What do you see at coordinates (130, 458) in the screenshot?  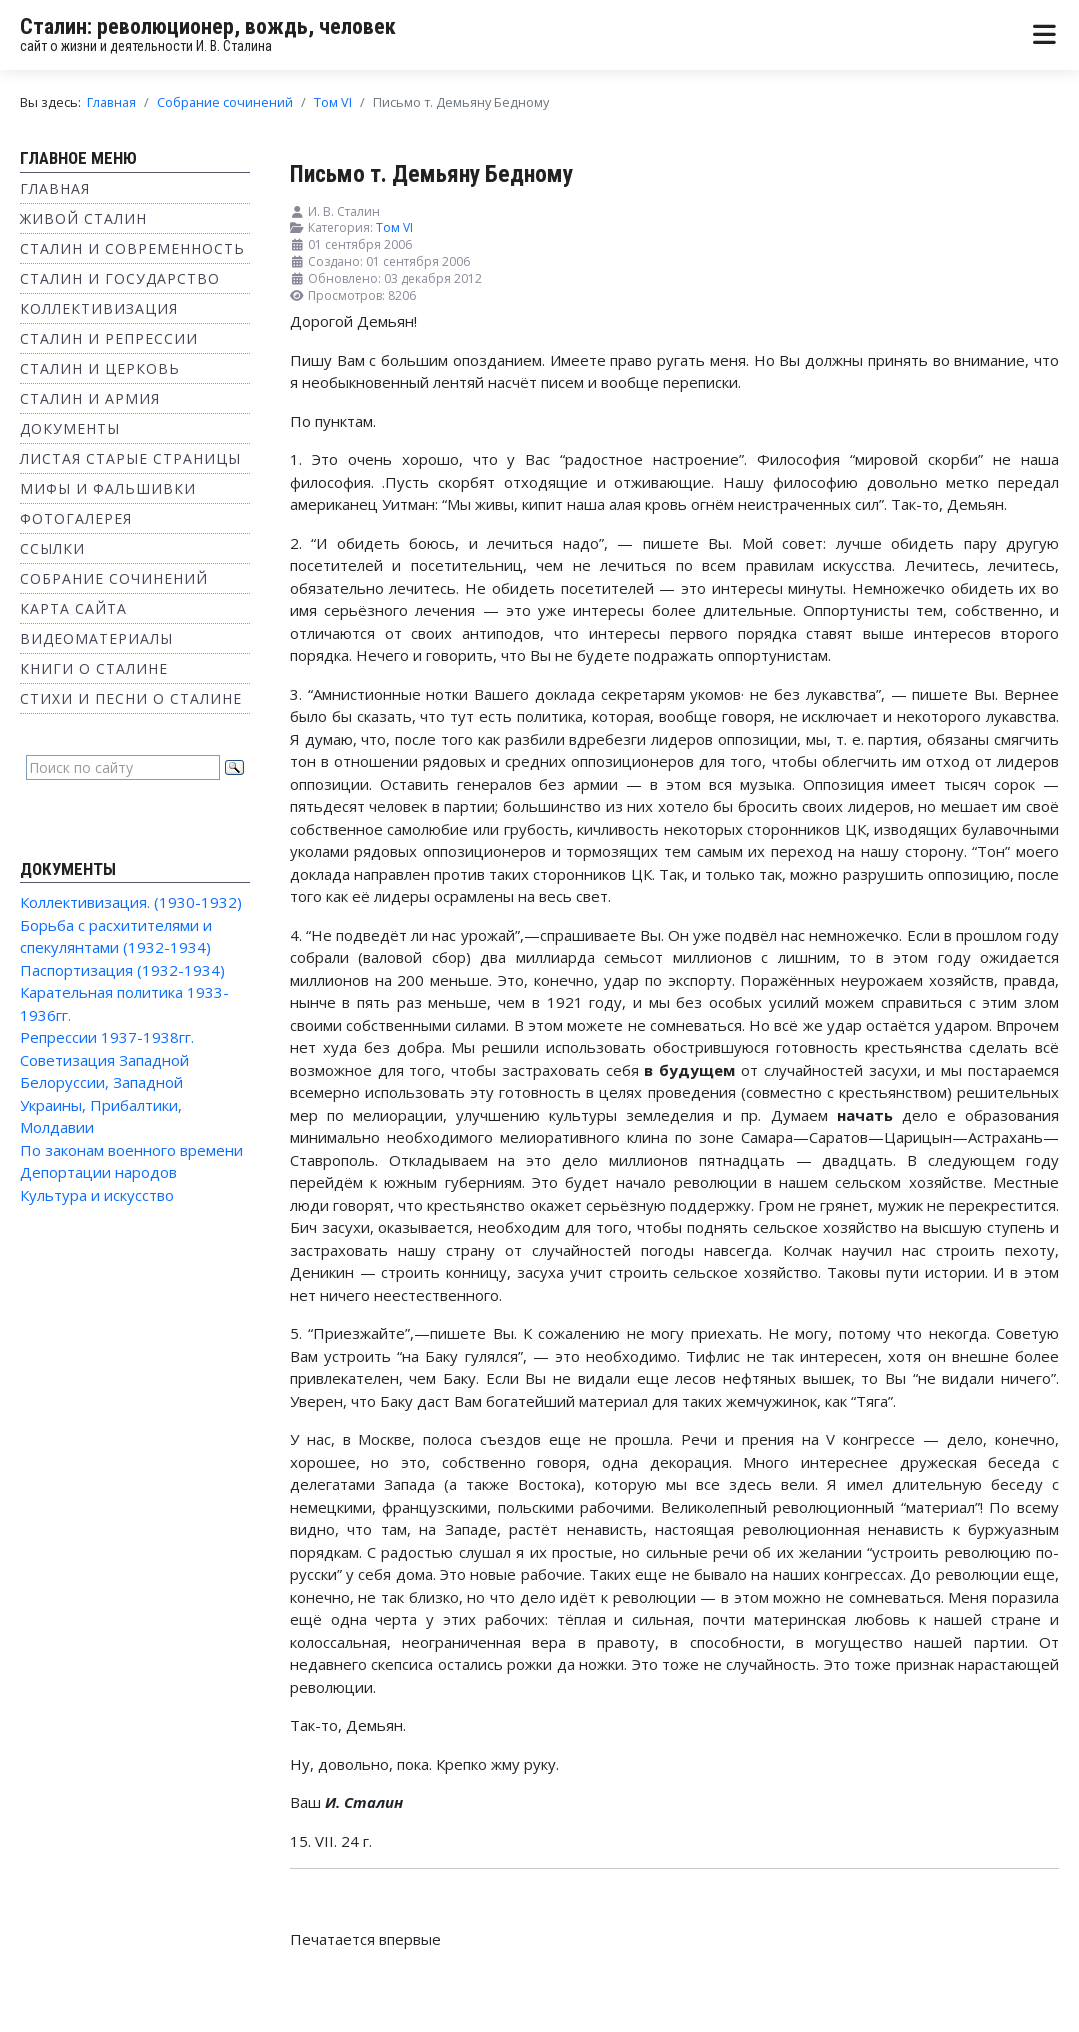 I see `Листая старые страницы` at bounding box center [130, 458].